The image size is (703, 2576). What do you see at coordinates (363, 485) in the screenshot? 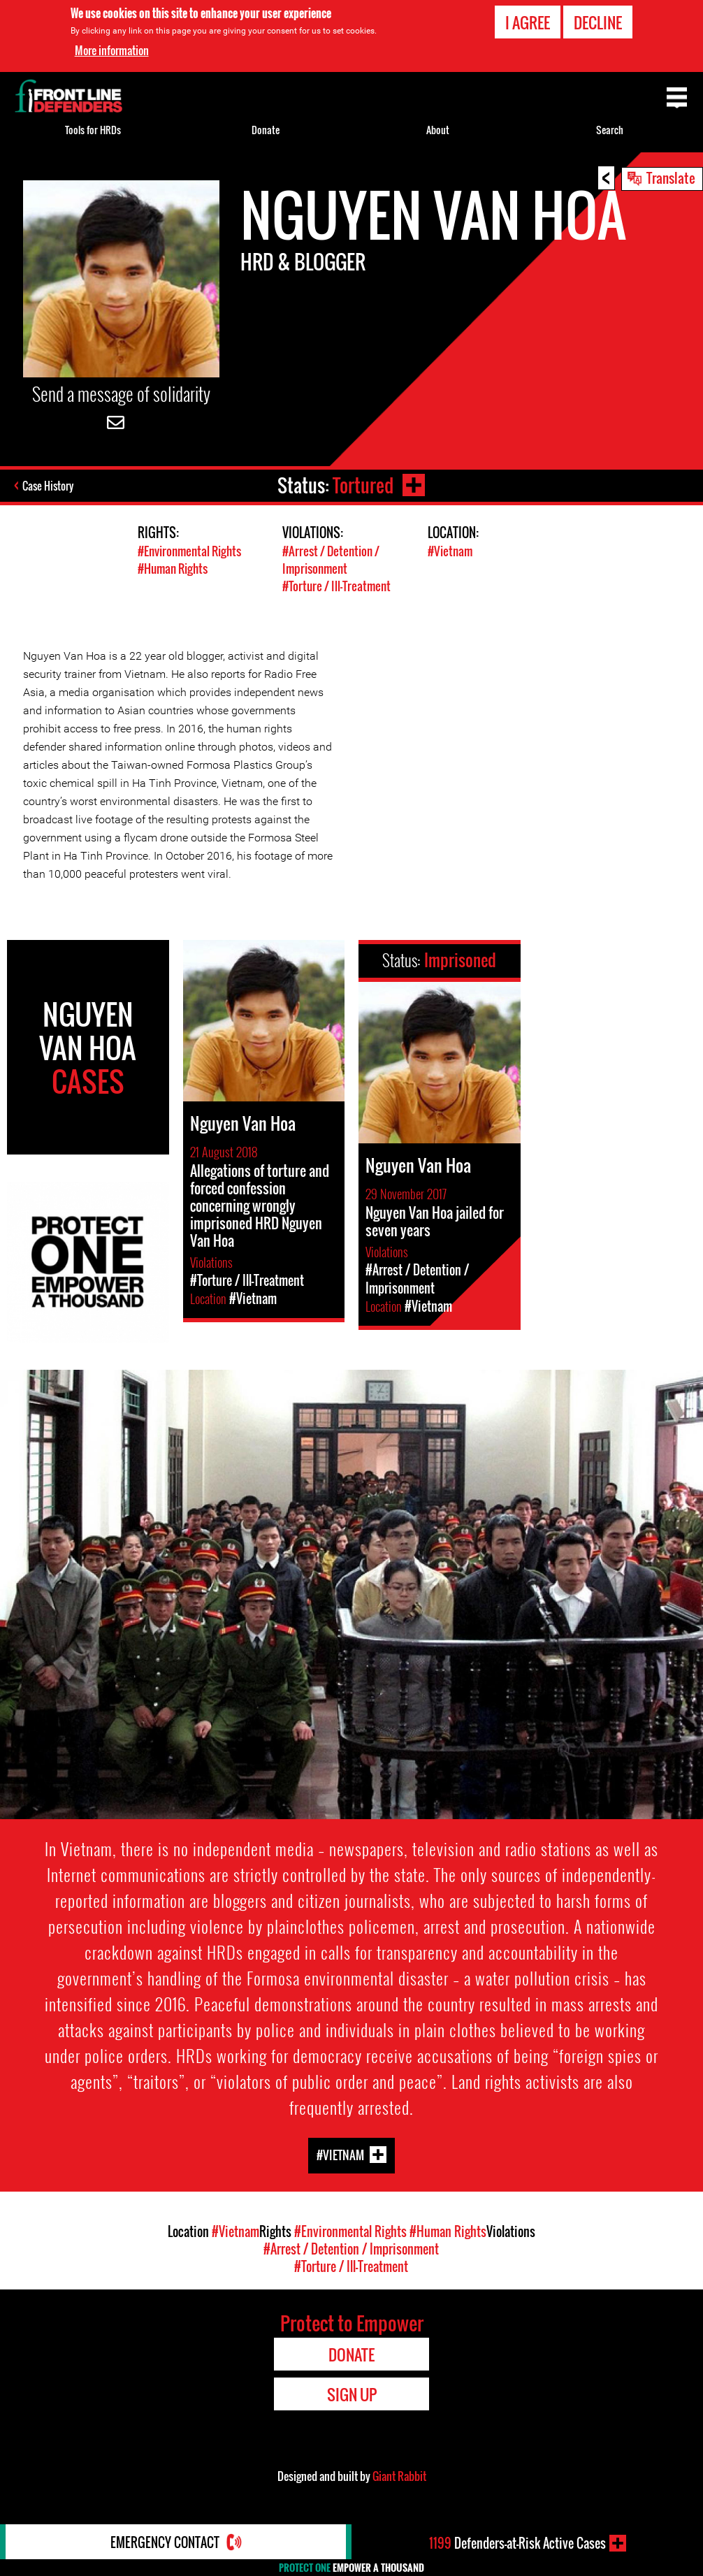
I see `Tortured` at bounding box center [363, 485].